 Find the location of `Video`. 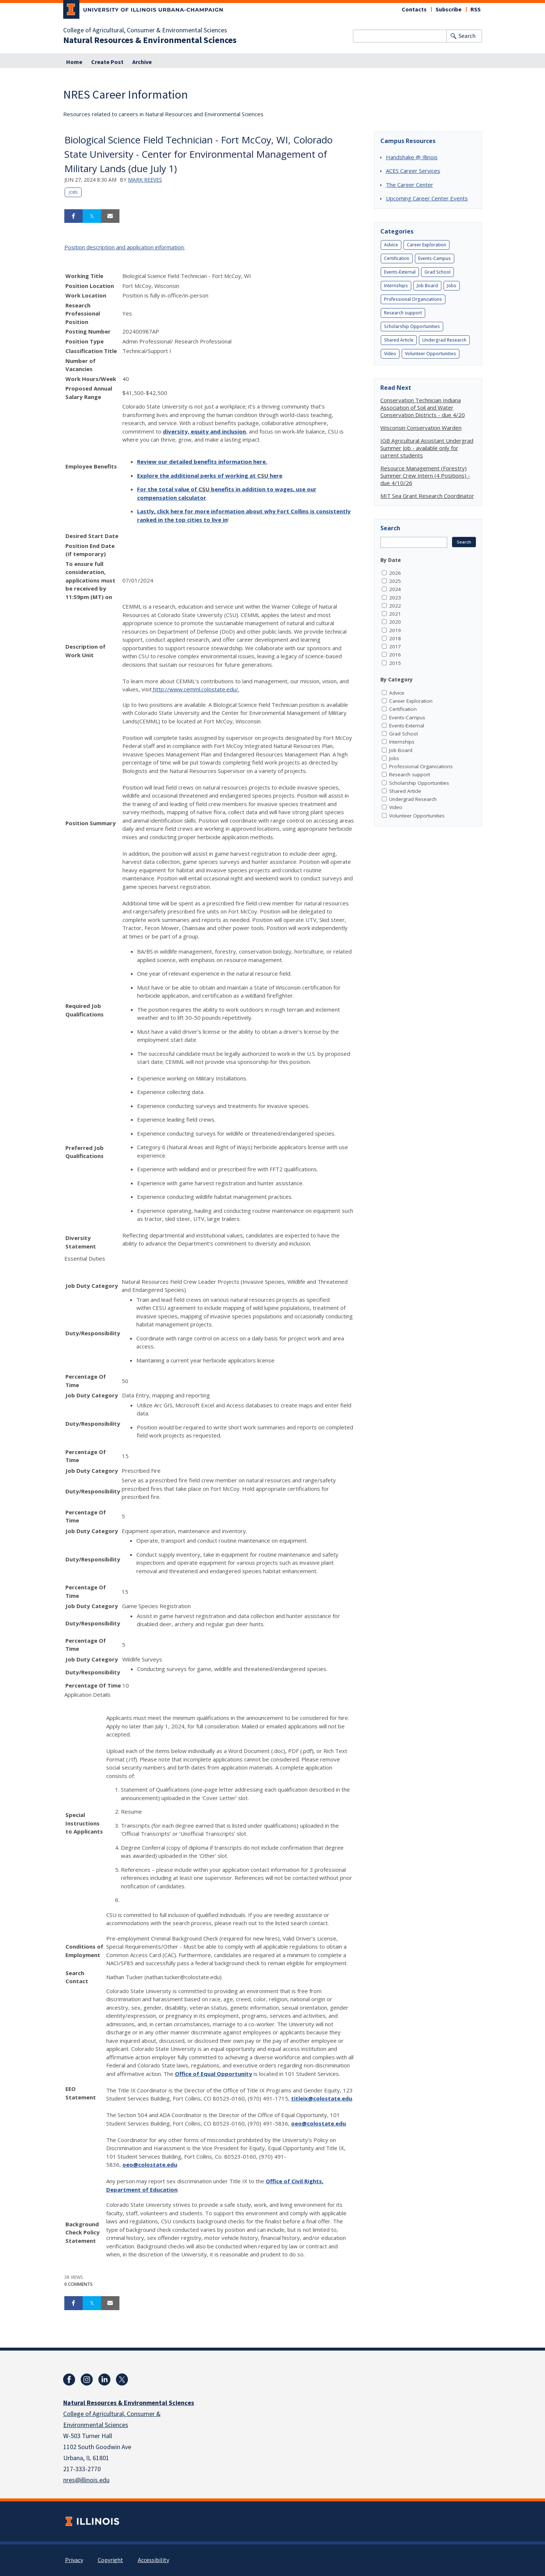

Video is located at coordinates (390, 353).